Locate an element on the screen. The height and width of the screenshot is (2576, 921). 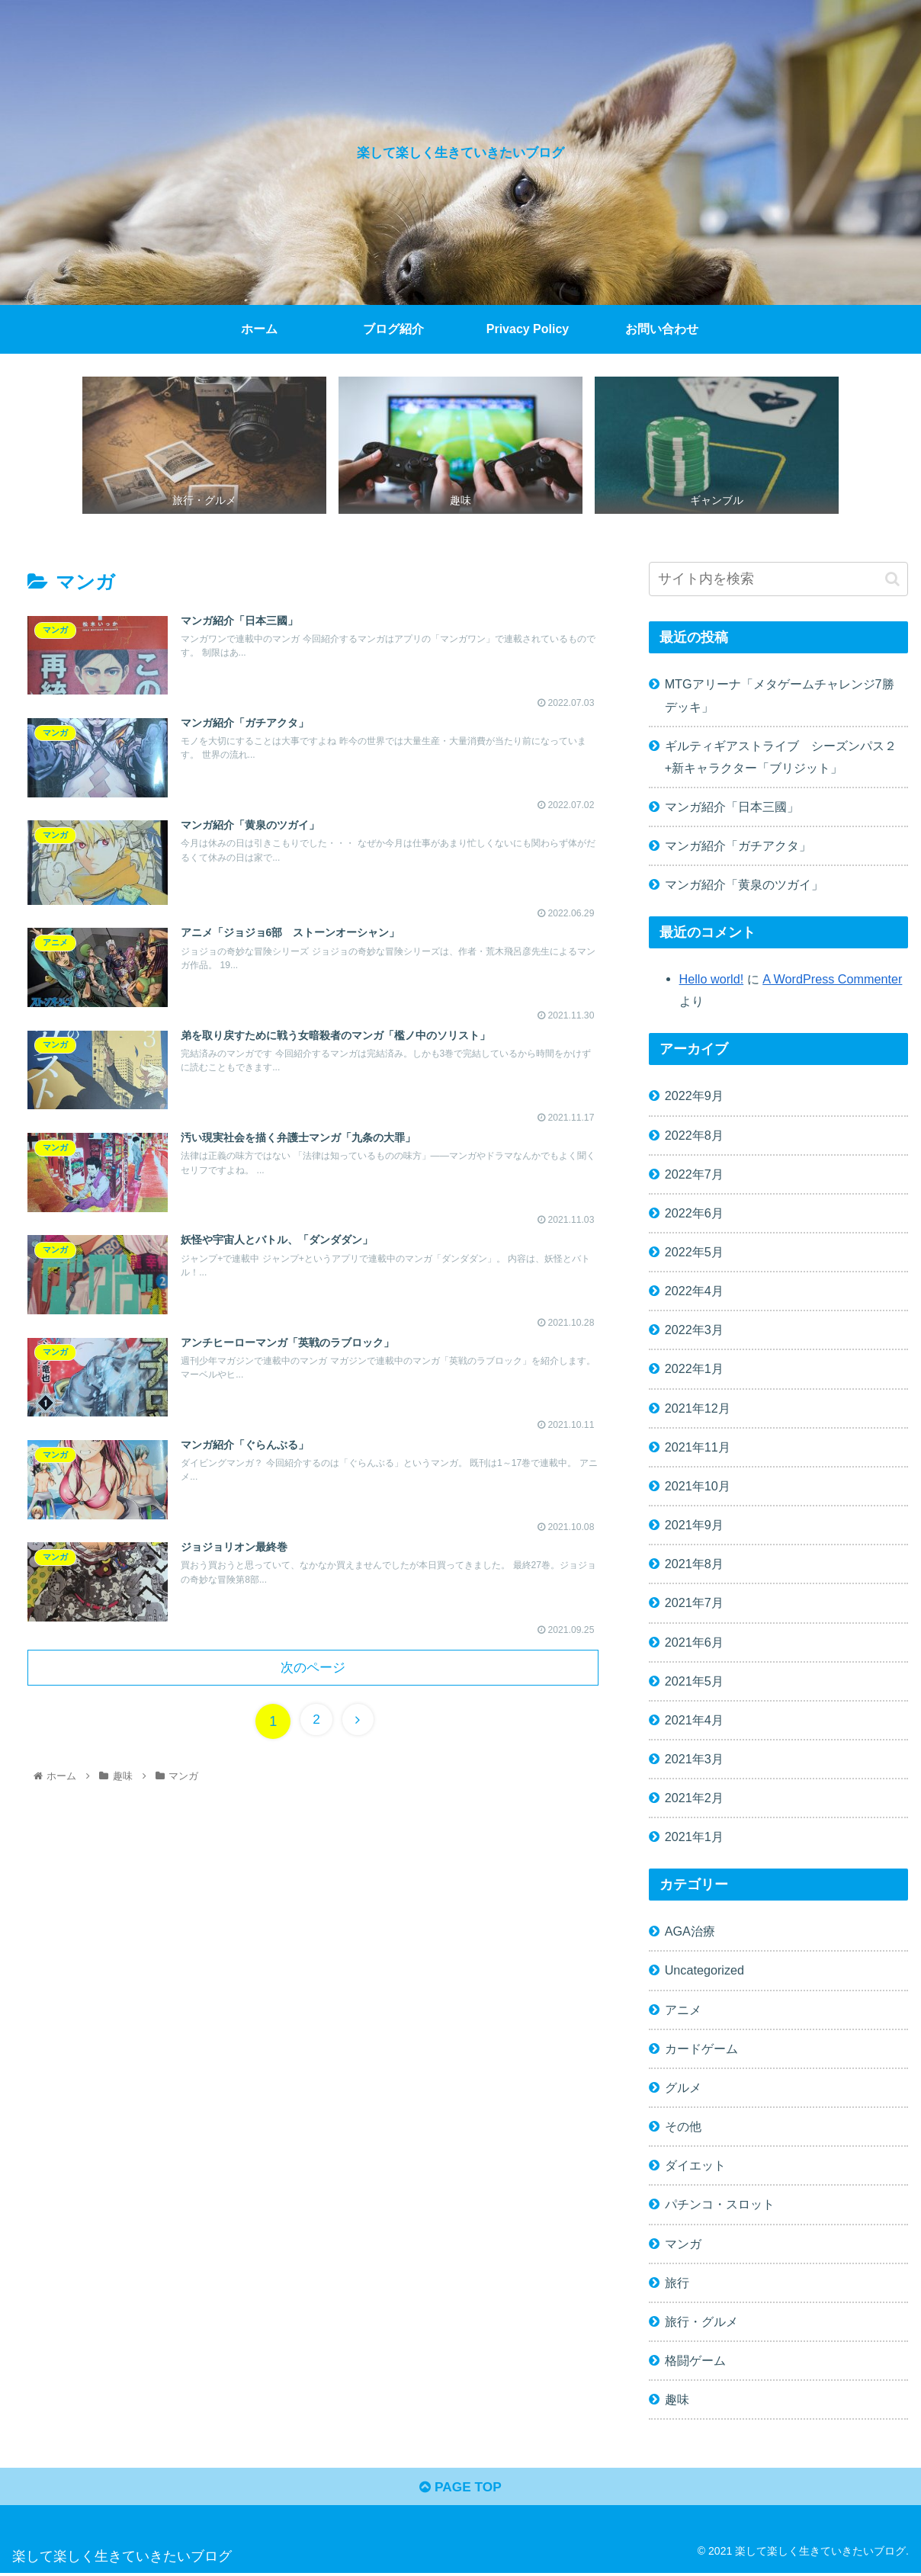
マンガ紹介「黄泉のツガイ」 is located at coordinates (744, 884).